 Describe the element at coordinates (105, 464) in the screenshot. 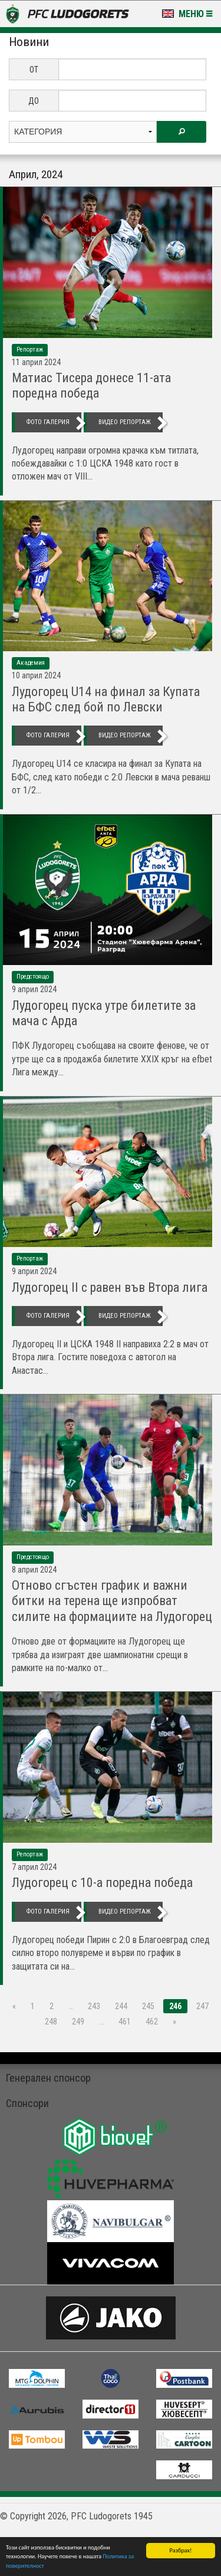

I see `Лудогорец направи огромна крачка към титлата, побеждавайки с 1:0 ЦСКА 1948 като гост в отложен мач от VIII...` at that location.